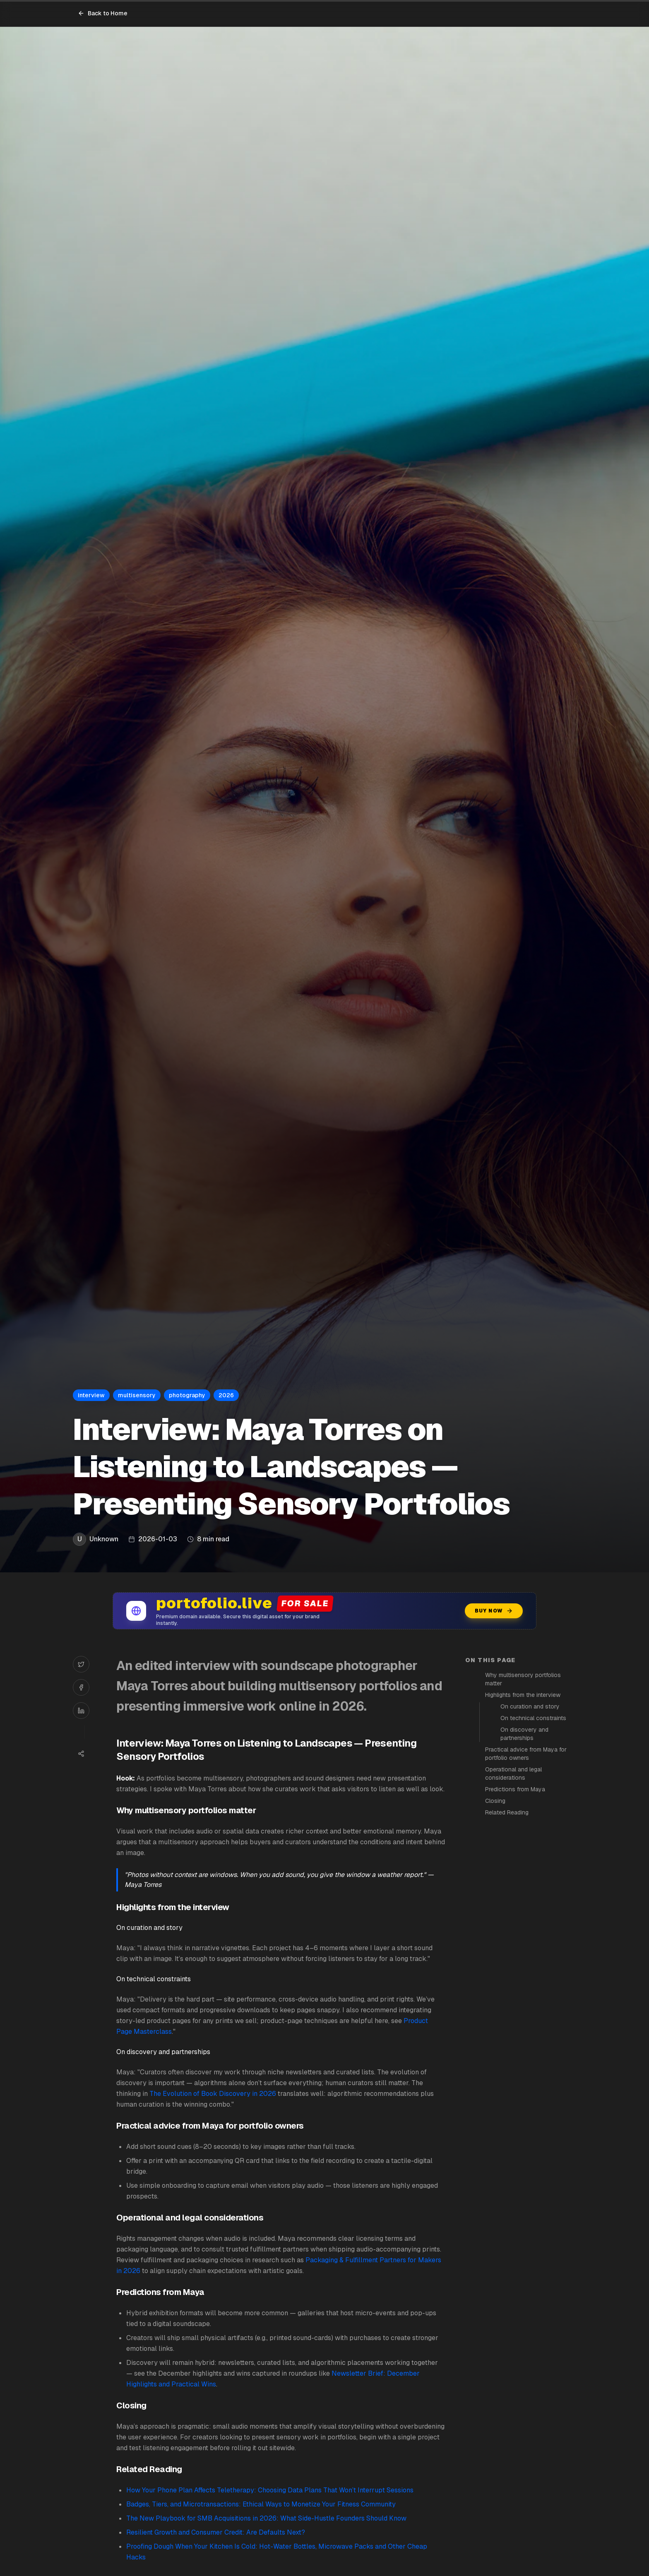  What do you see at coordinates (495, 1801) in the screenshot?
I see `Closing` at bounding box center [495, 1801].